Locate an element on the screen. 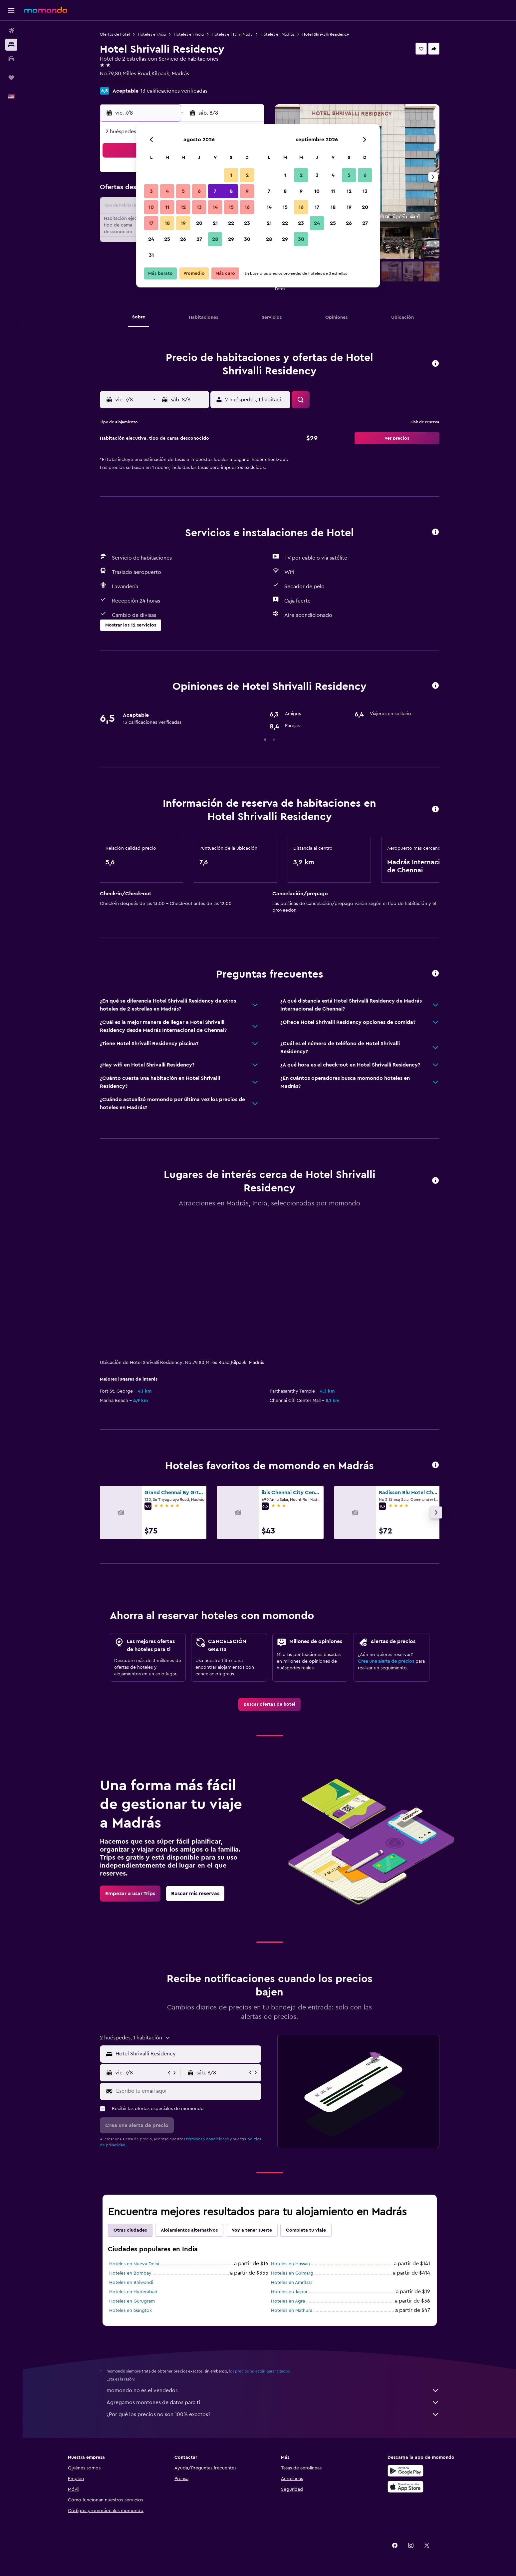  Hoteles en Hyderabad is located at coordinates (133, 2292).